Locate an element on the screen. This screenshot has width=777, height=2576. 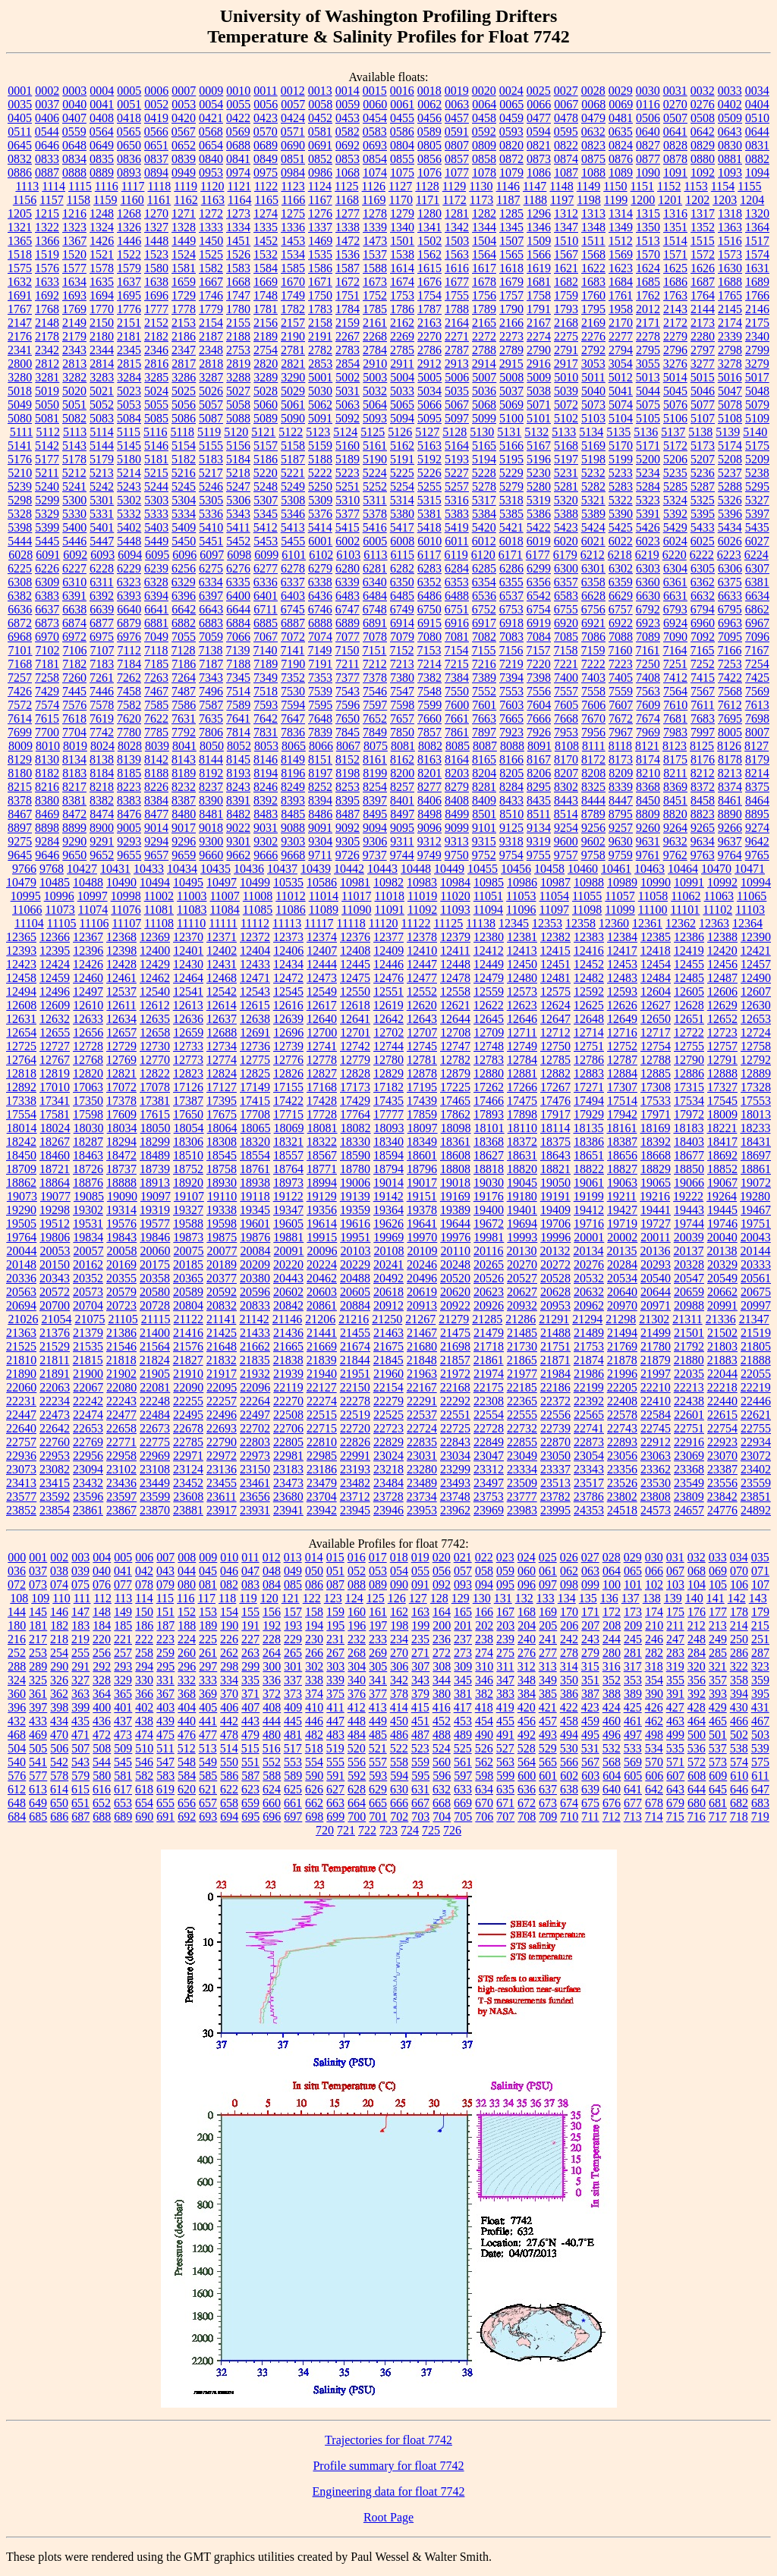
21811 is located at coordinates (54, 1360).